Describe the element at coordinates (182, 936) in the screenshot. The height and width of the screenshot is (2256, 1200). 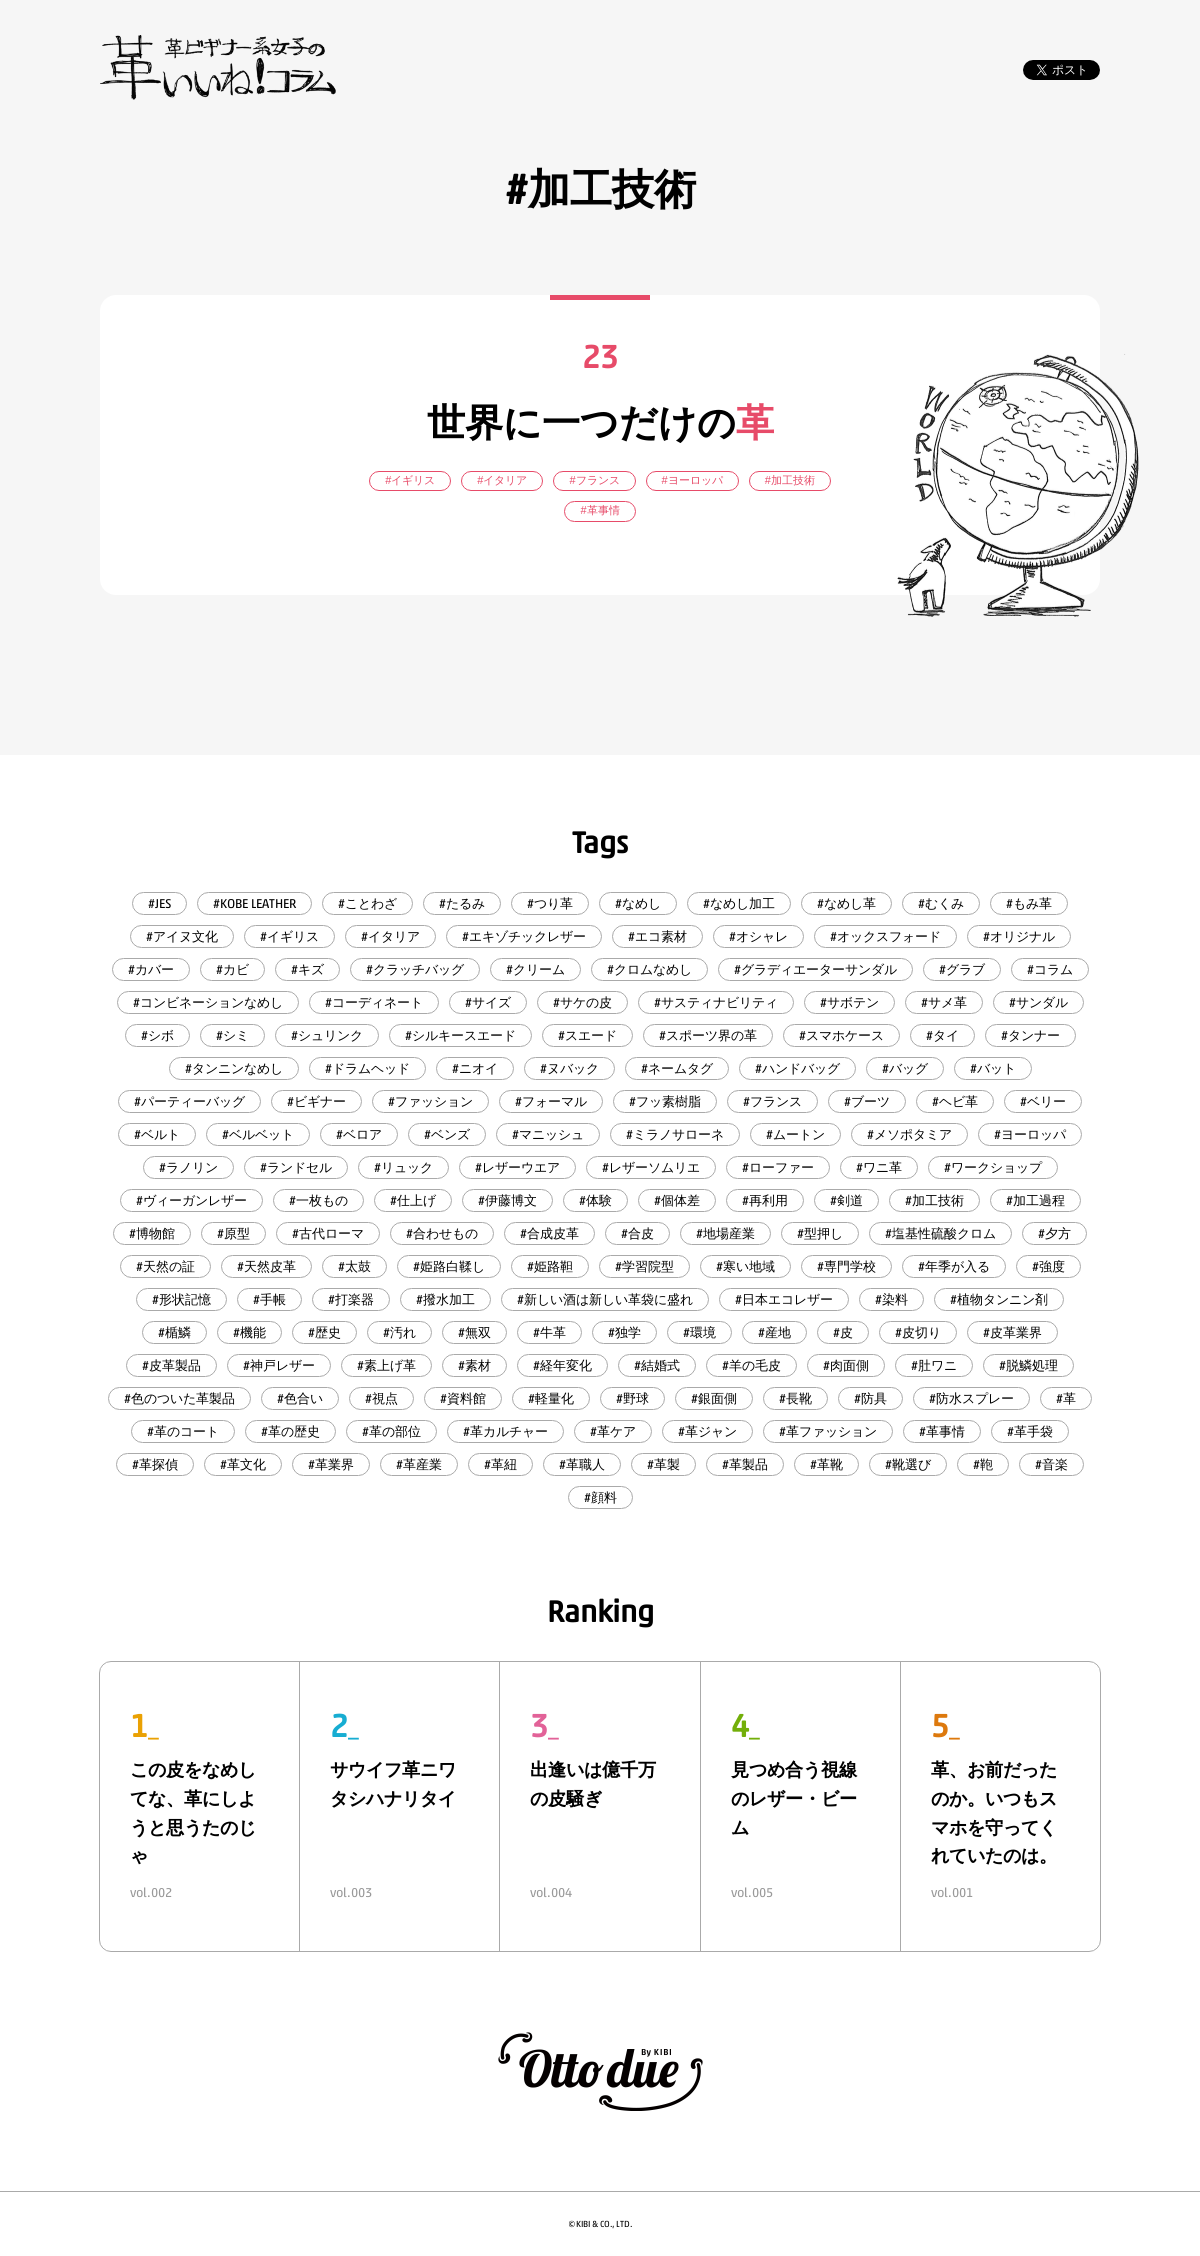
I see `#アイヌ文化` at that location.